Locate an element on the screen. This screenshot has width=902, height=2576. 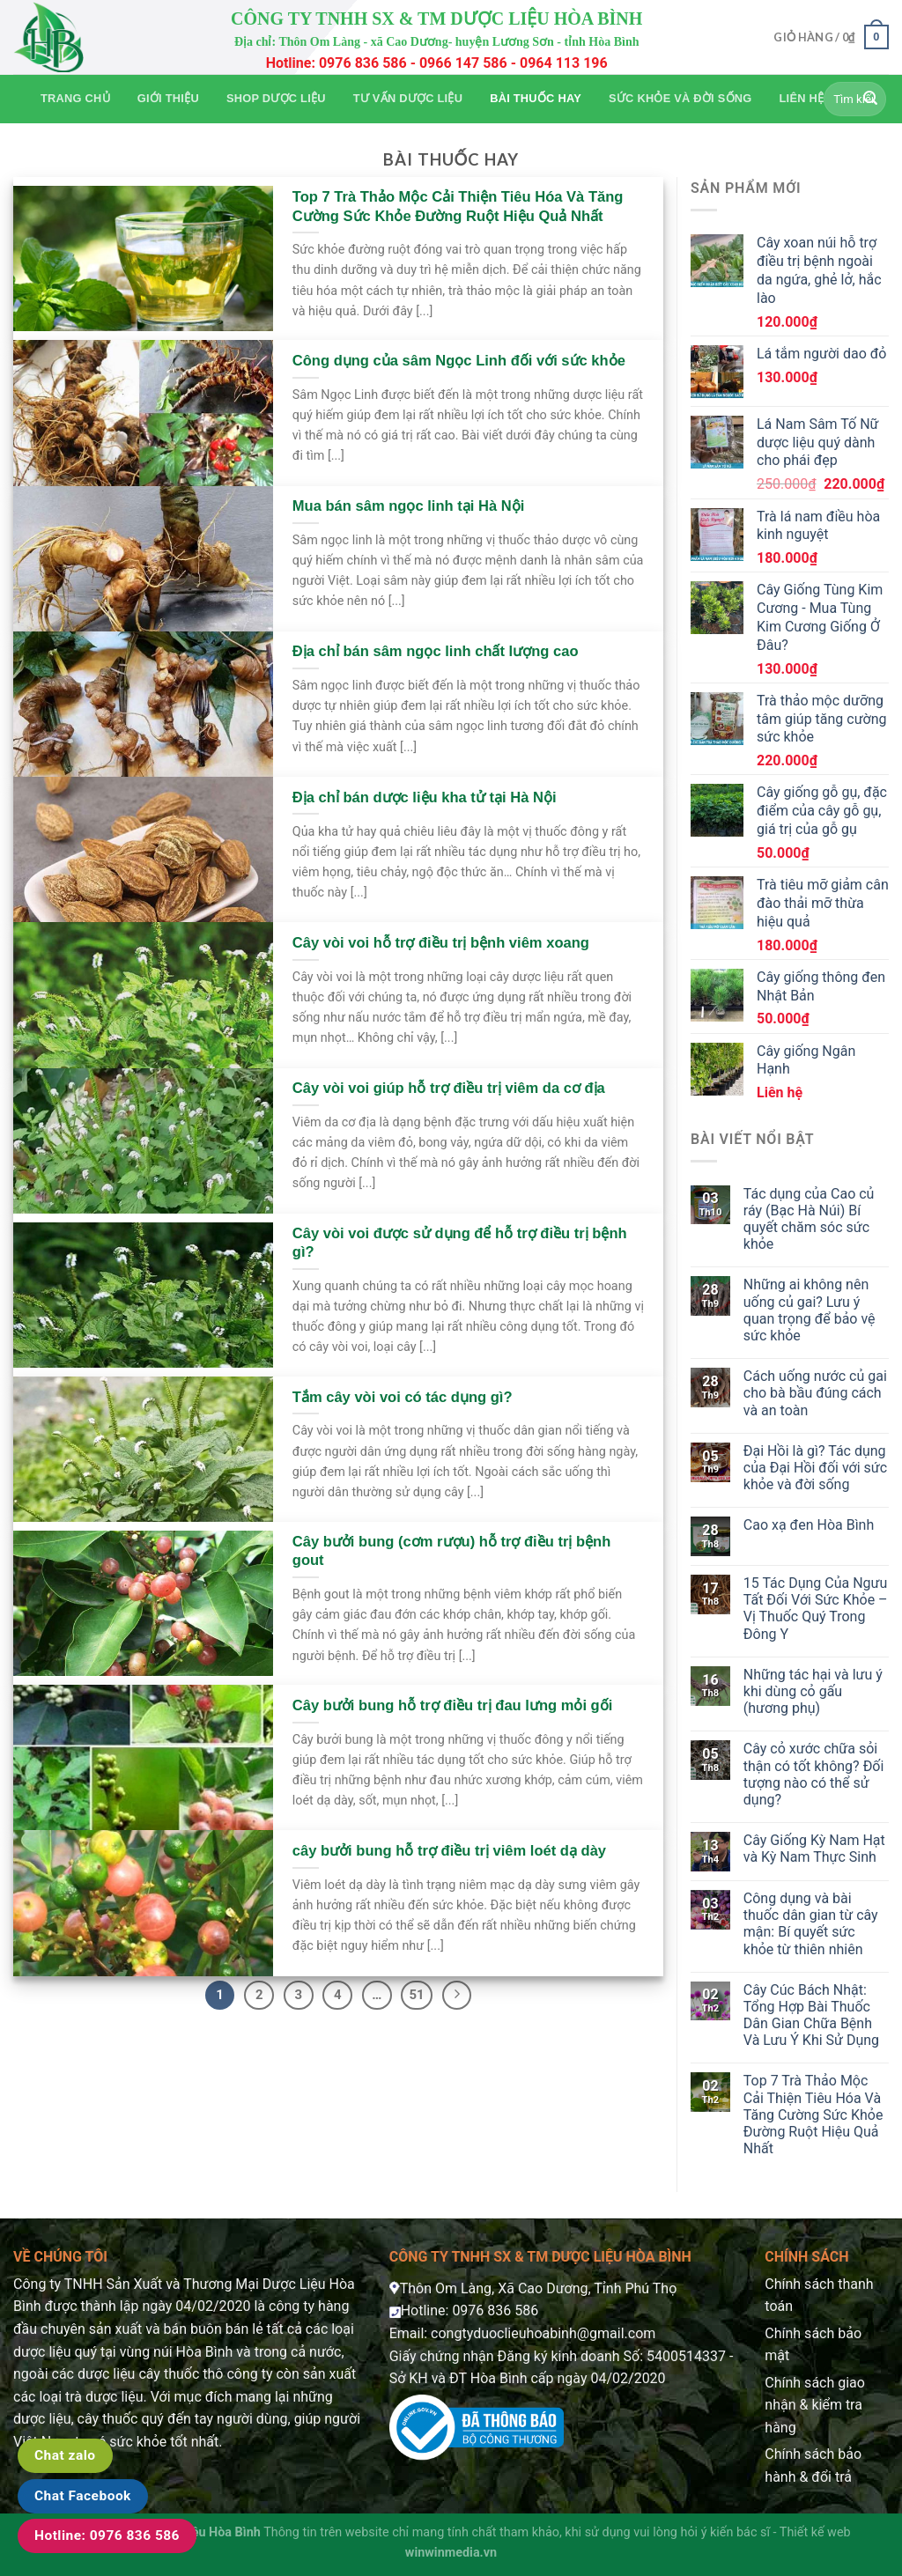
Cao xạ đen Hòa Bình is located at coordinates (808, 1525).